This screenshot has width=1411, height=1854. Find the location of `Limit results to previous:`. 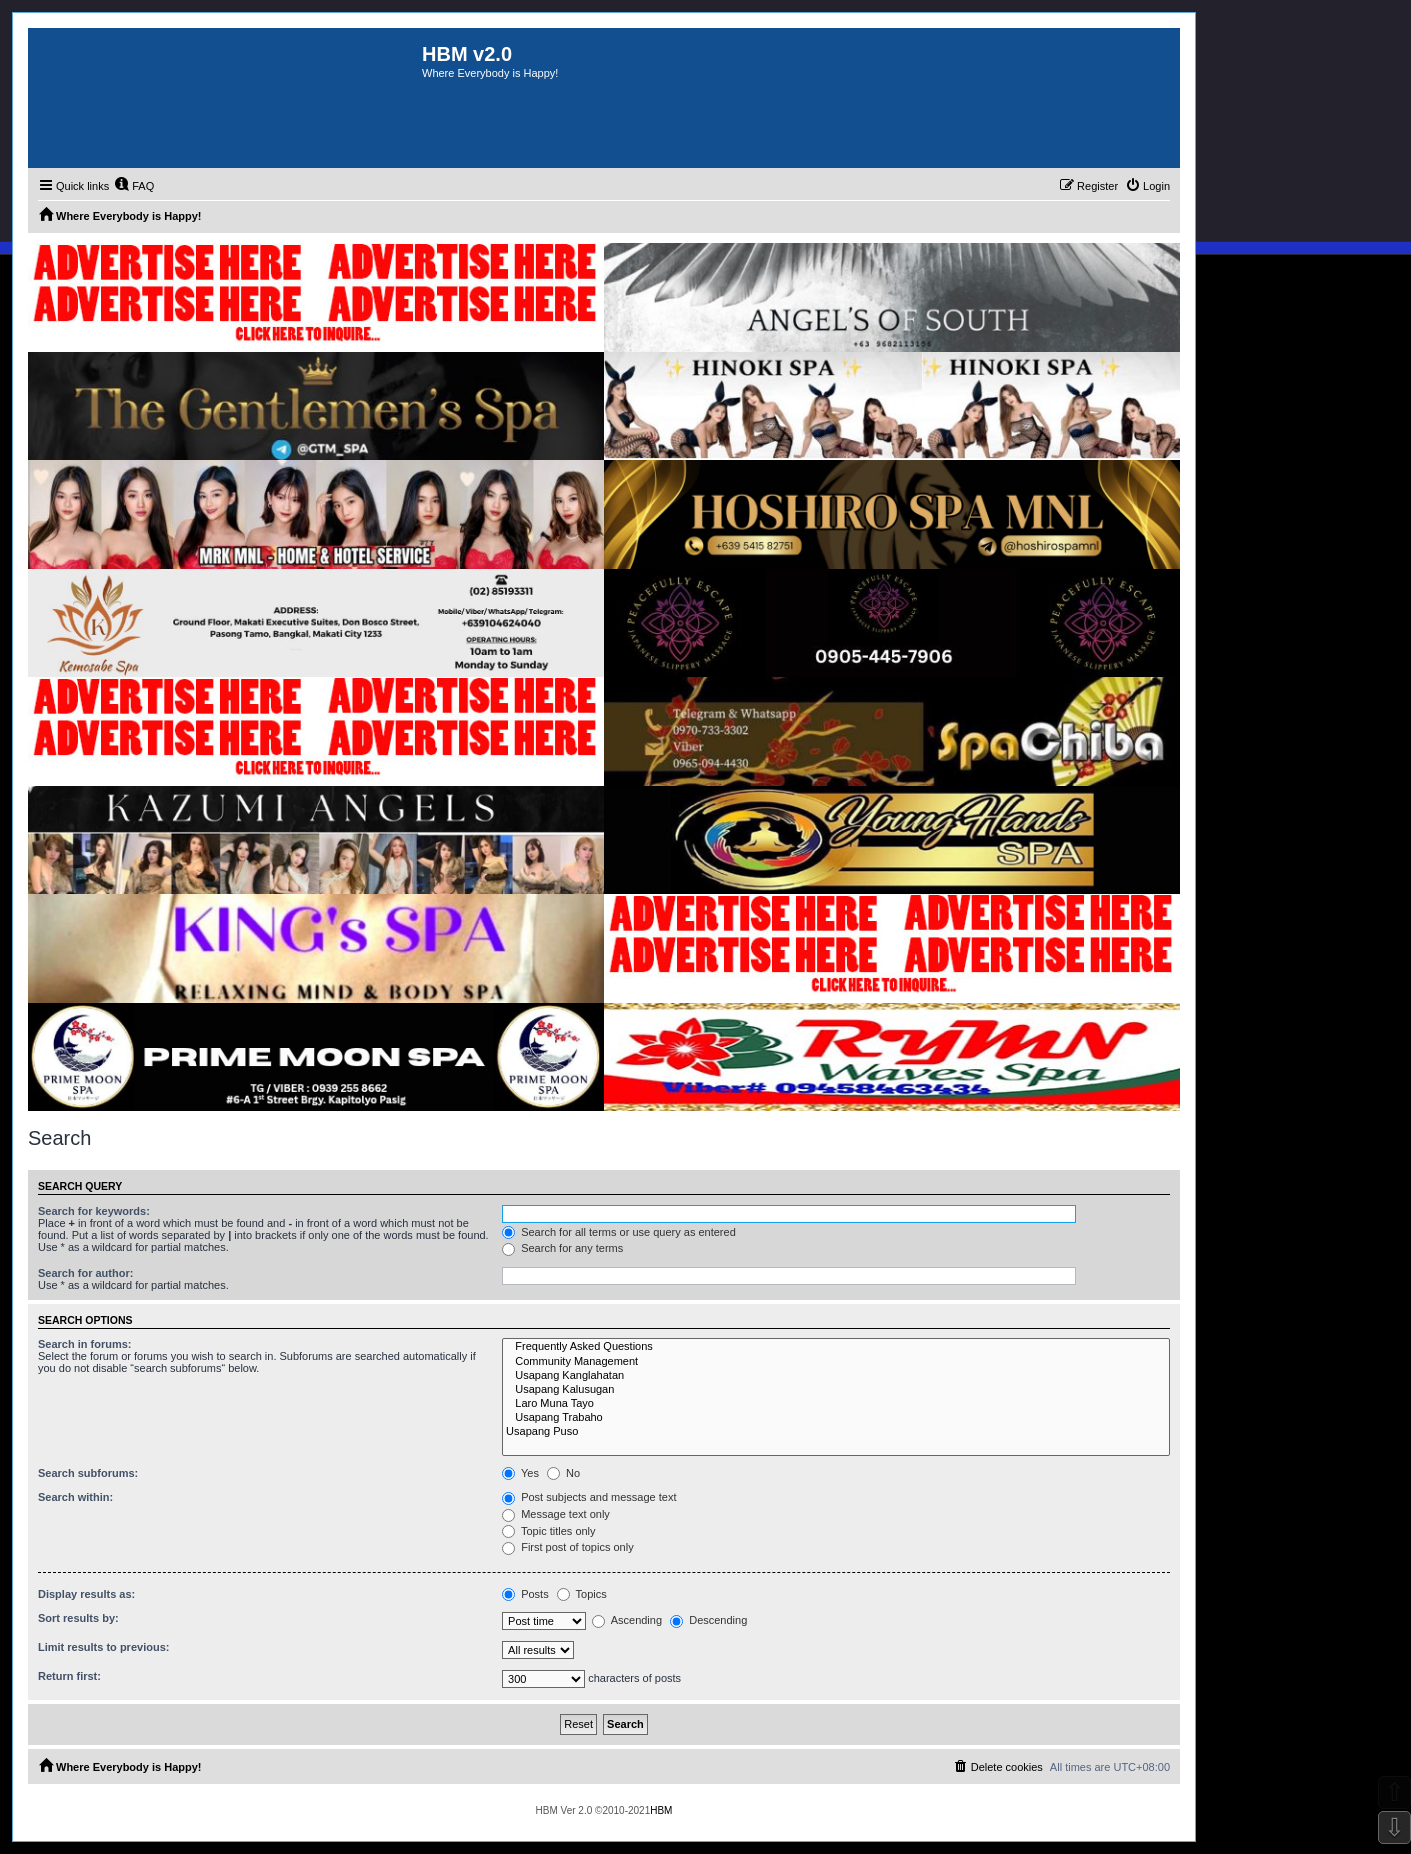

Limit results to previous: is located at coordinates (103, 1647).